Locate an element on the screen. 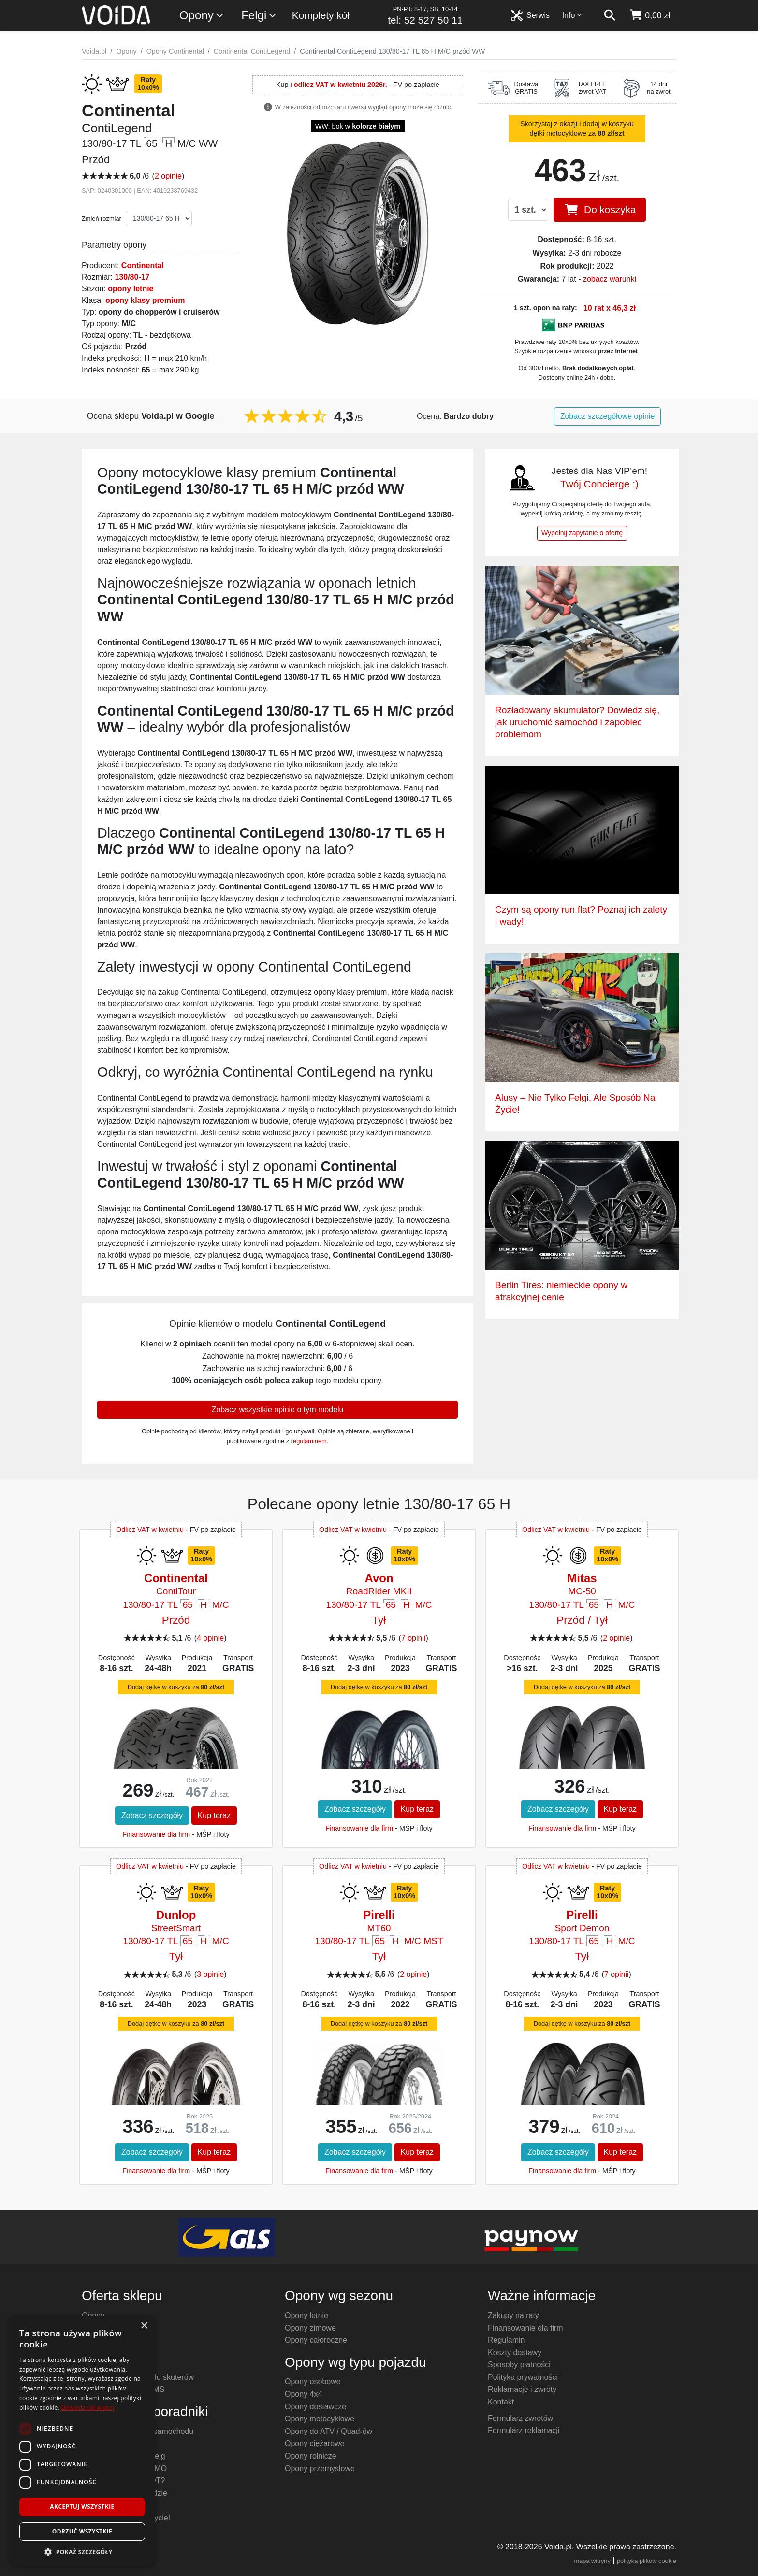 The image size is (758, 2576). Opony motocyklowe is located at coordinates (319, 2419).